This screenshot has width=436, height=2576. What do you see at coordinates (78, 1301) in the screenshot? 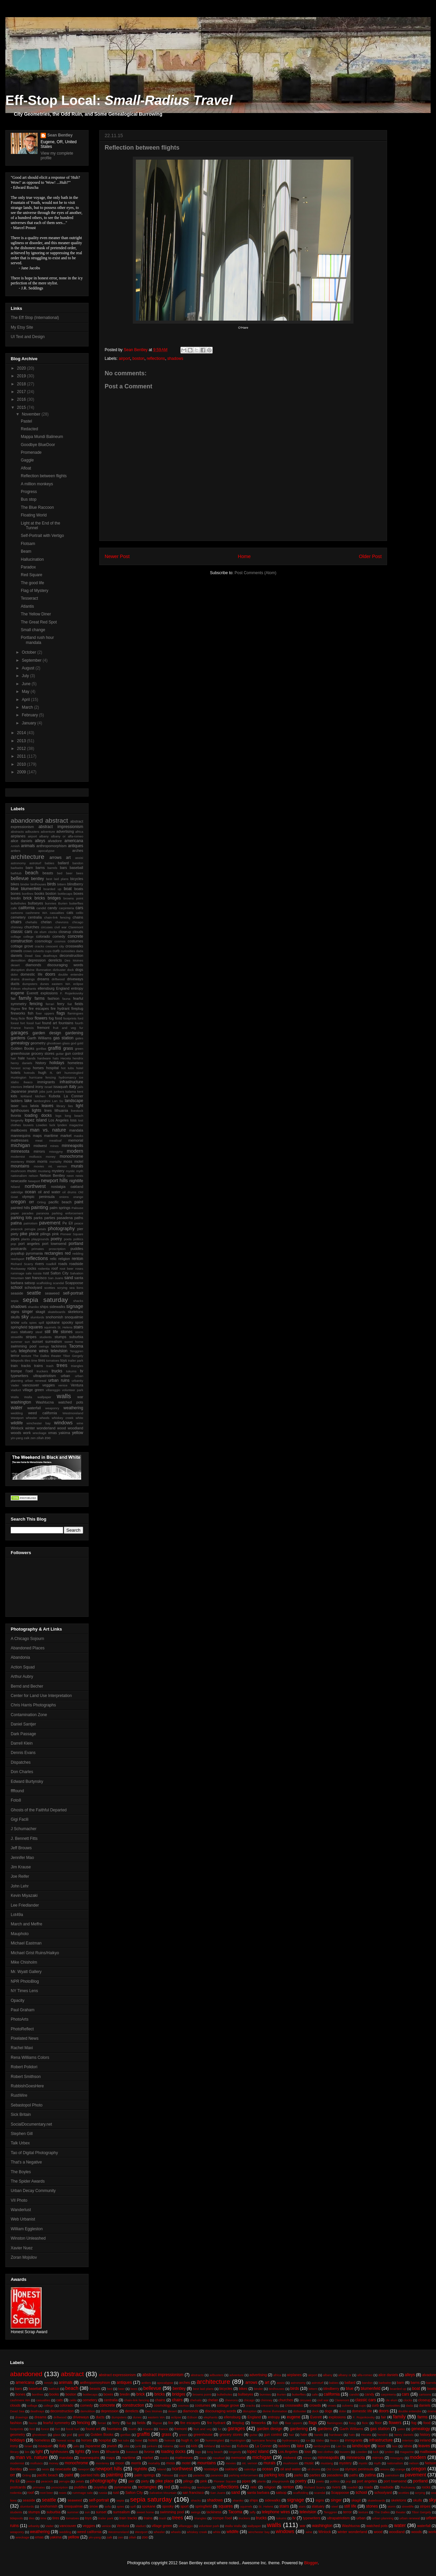
I see `shacks` at bounding box center [78, 1301].